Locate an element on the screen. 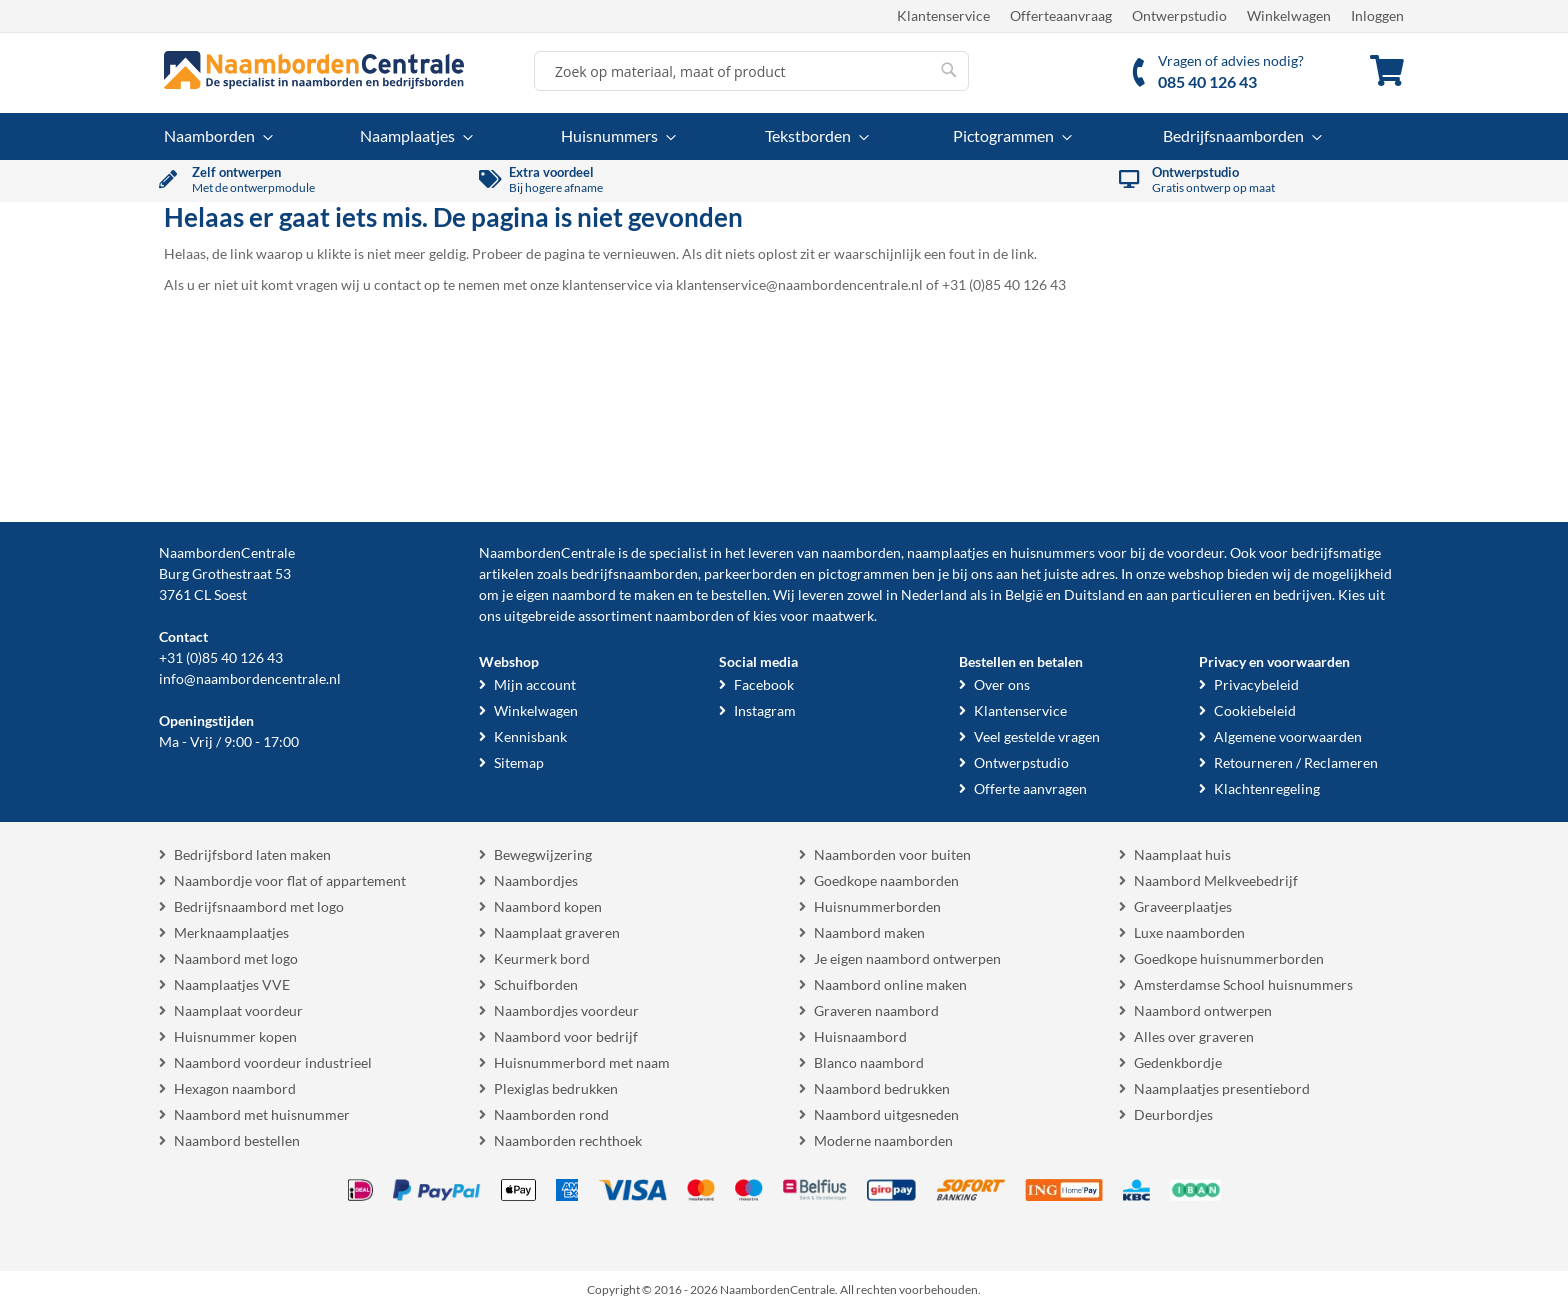 Image resolution: width=1568 pixels, height=1309 pixels. Alles over graveren is located at coordinates (1194, 1036).